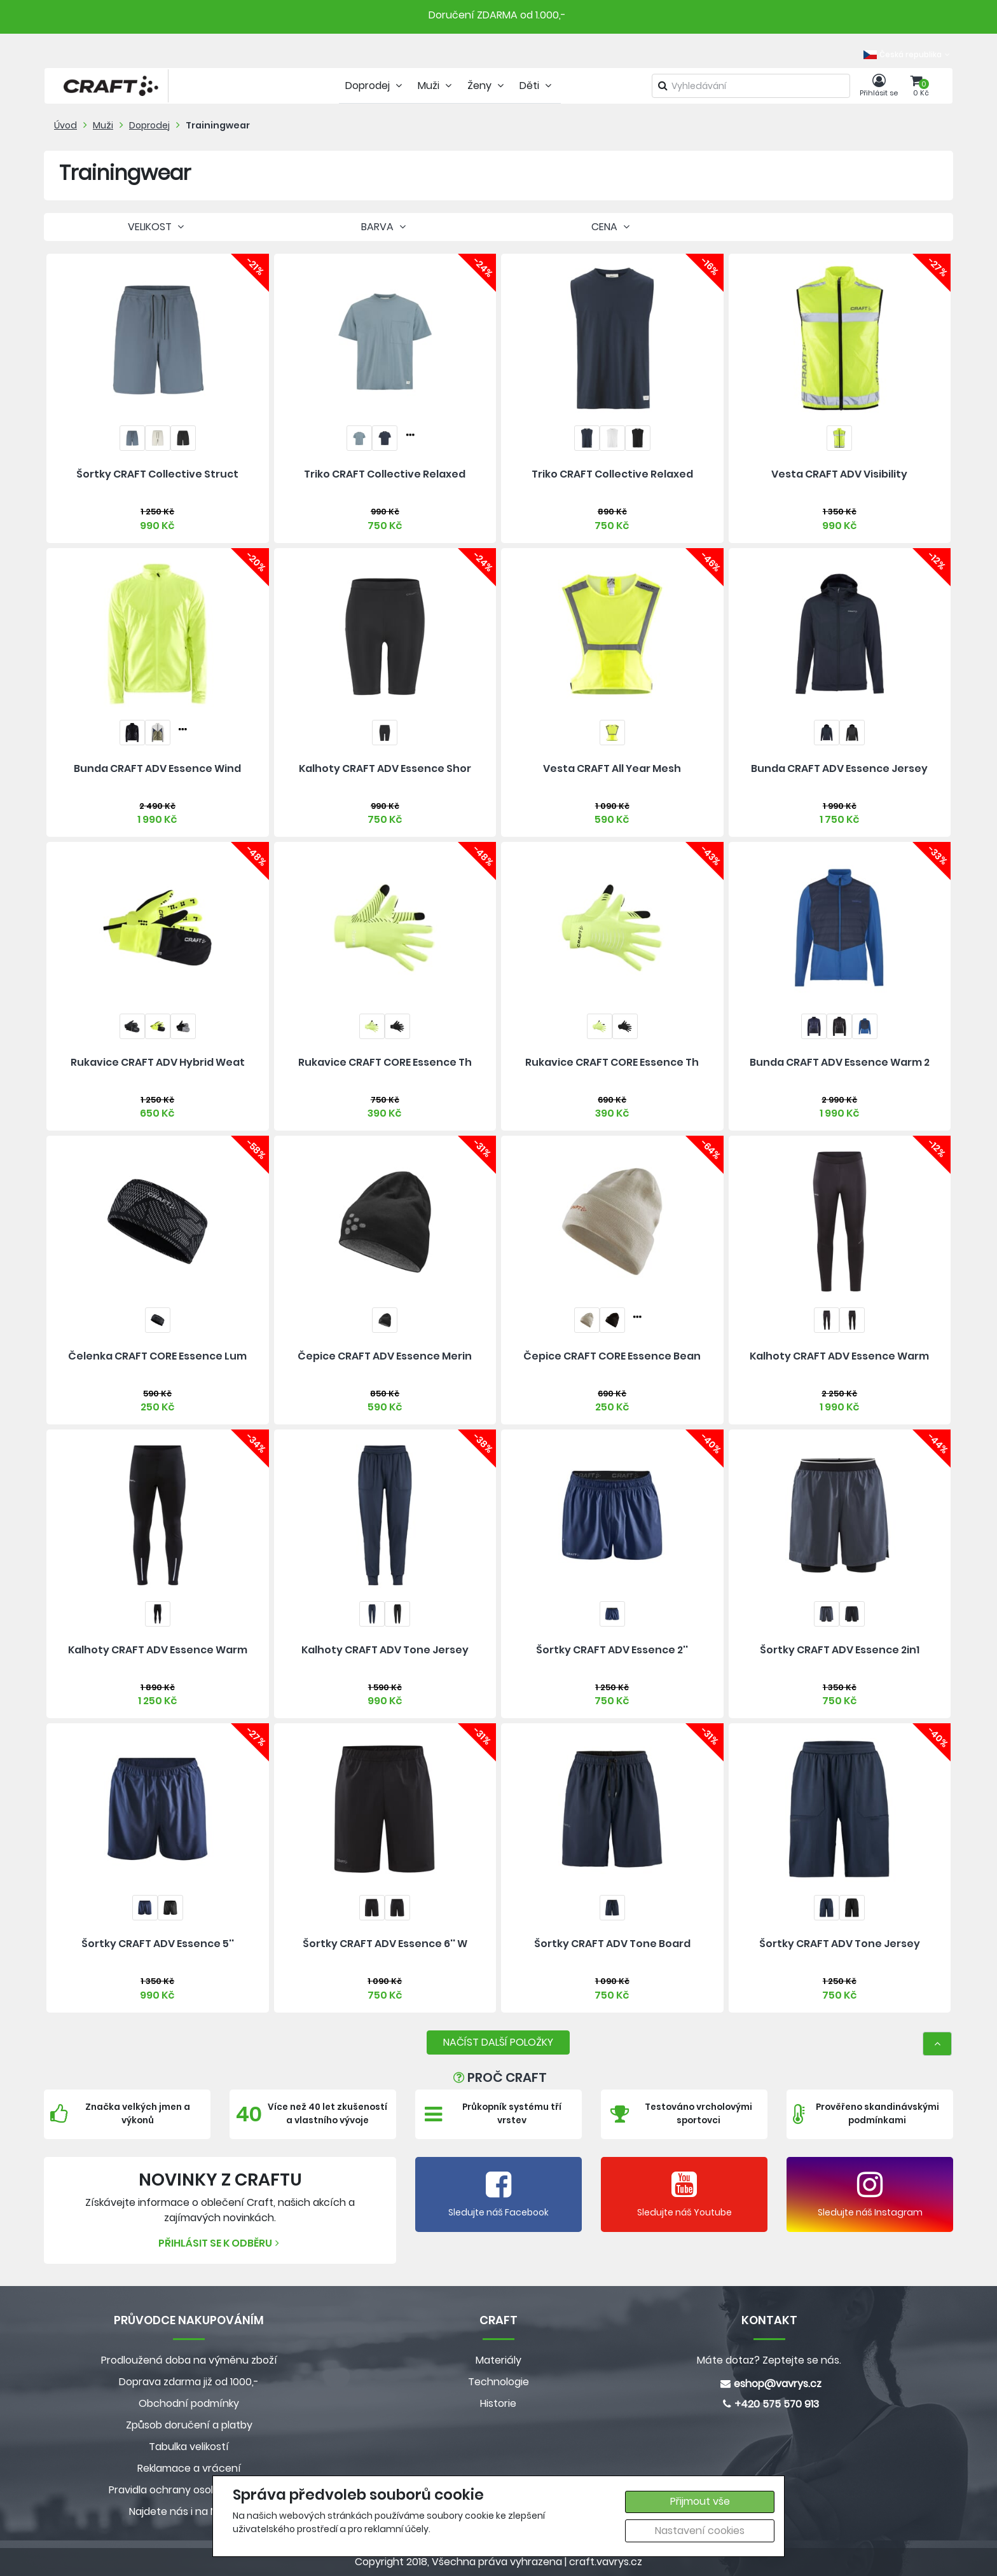 This screenshot has width=997, height=2576. What do you see at coordinates (769, 2360) in the screenshot?
I see `Máte dotaz? Zeptejte se nás.` at bounding box center [769, 2360].